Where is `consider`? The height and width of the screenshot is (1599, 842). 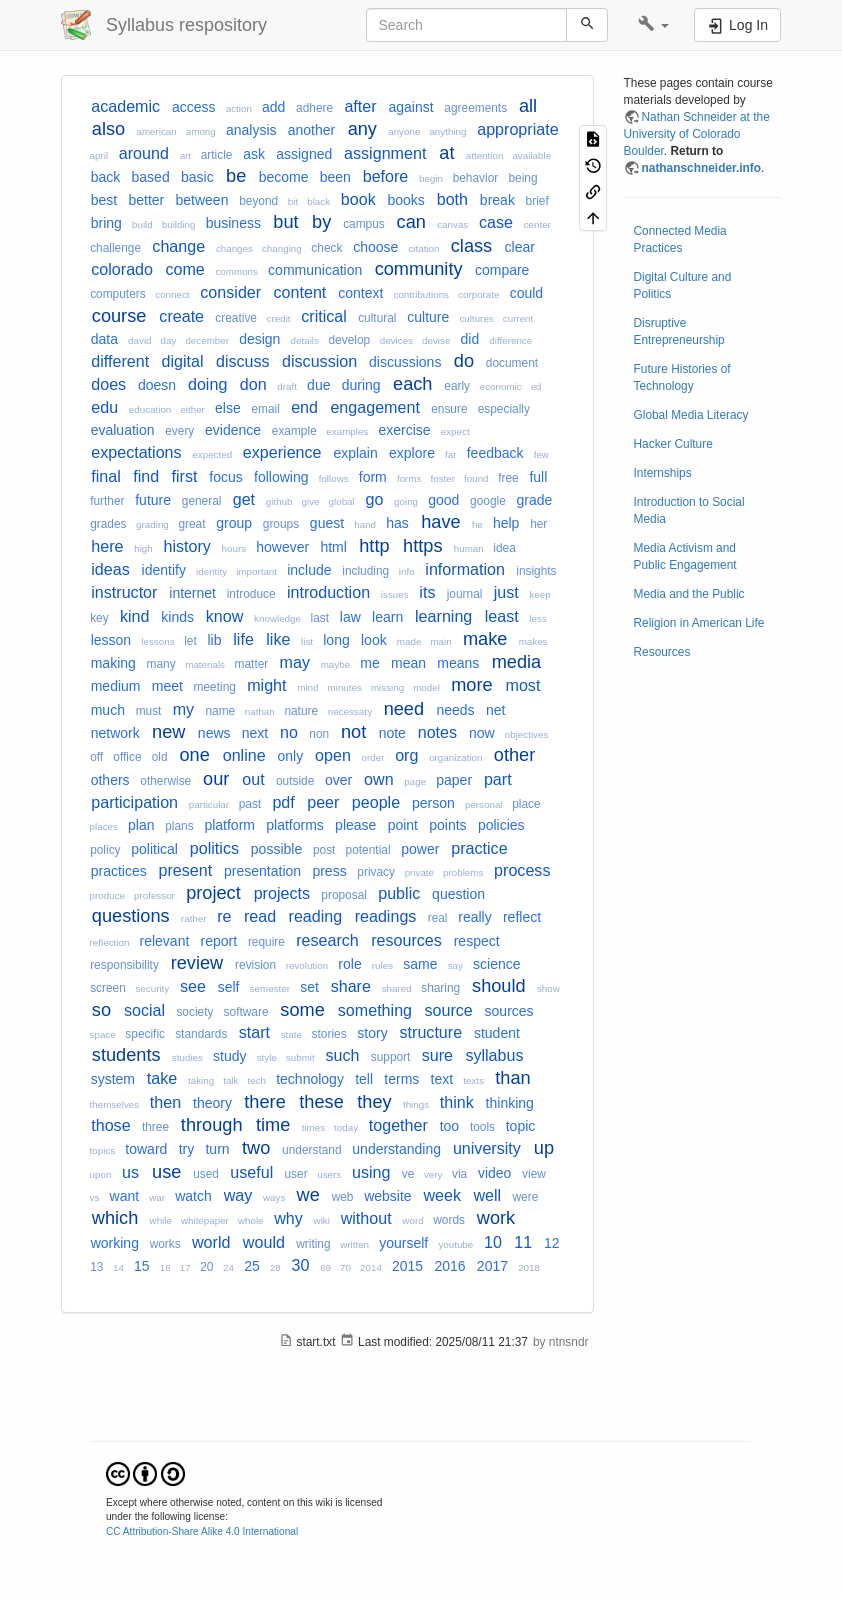 consider is located at coordinates (230, 292).